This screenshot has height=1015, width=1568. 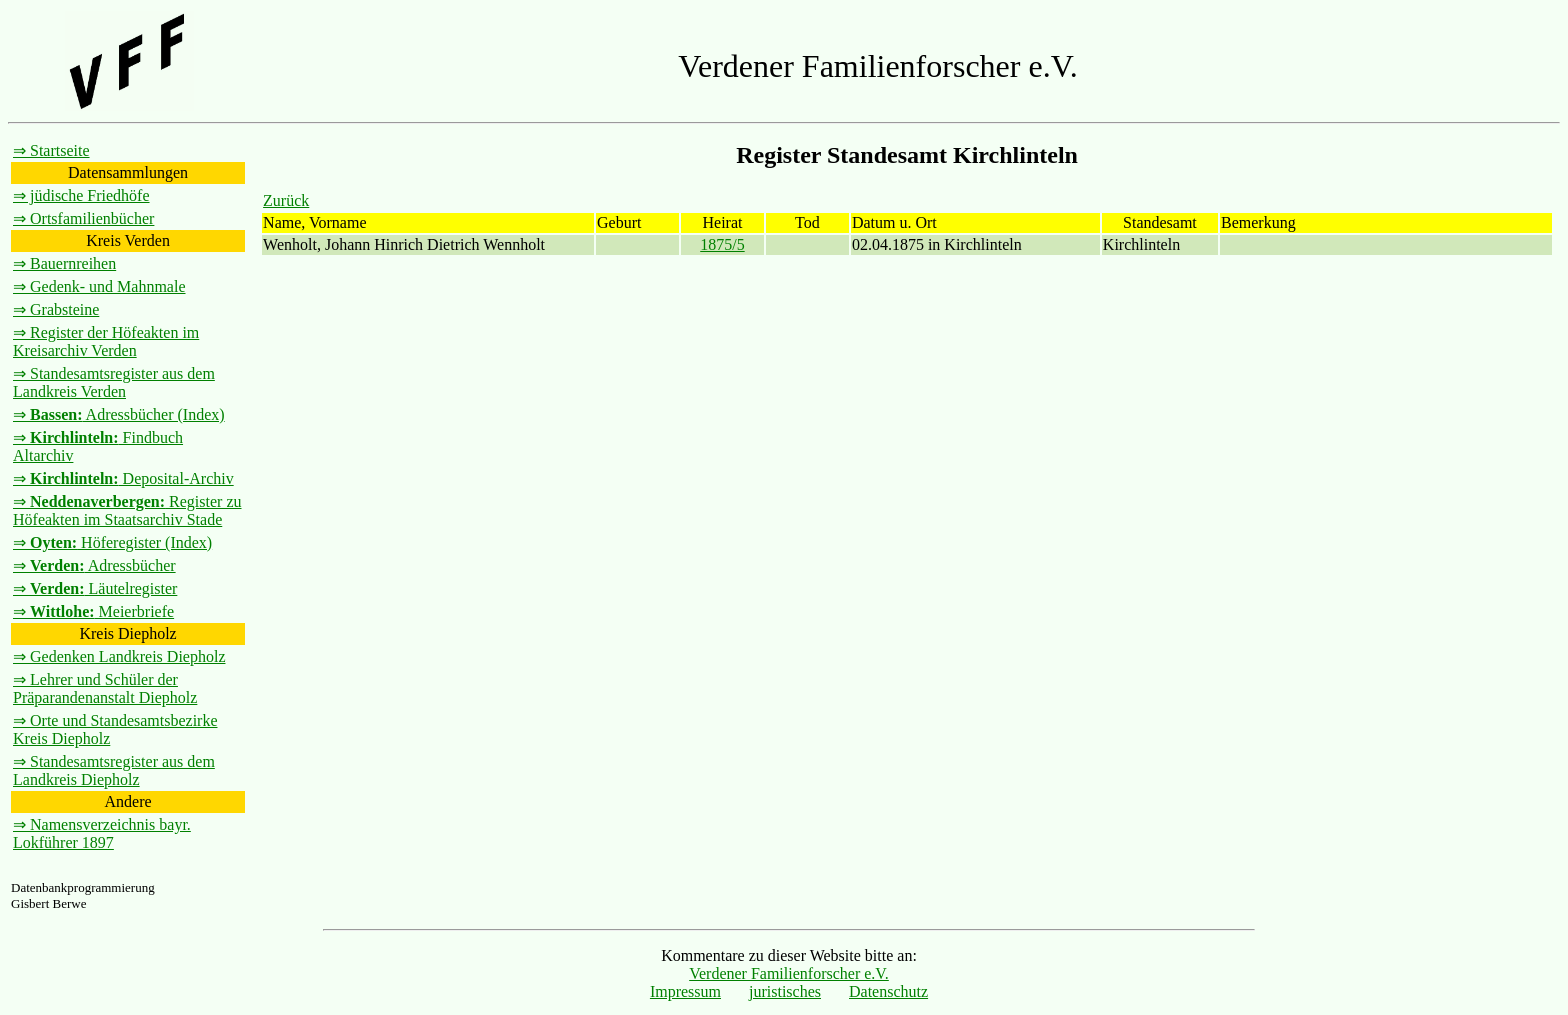 I want to click on ⇒ Bauernreihen, so click(x=64, y=263).